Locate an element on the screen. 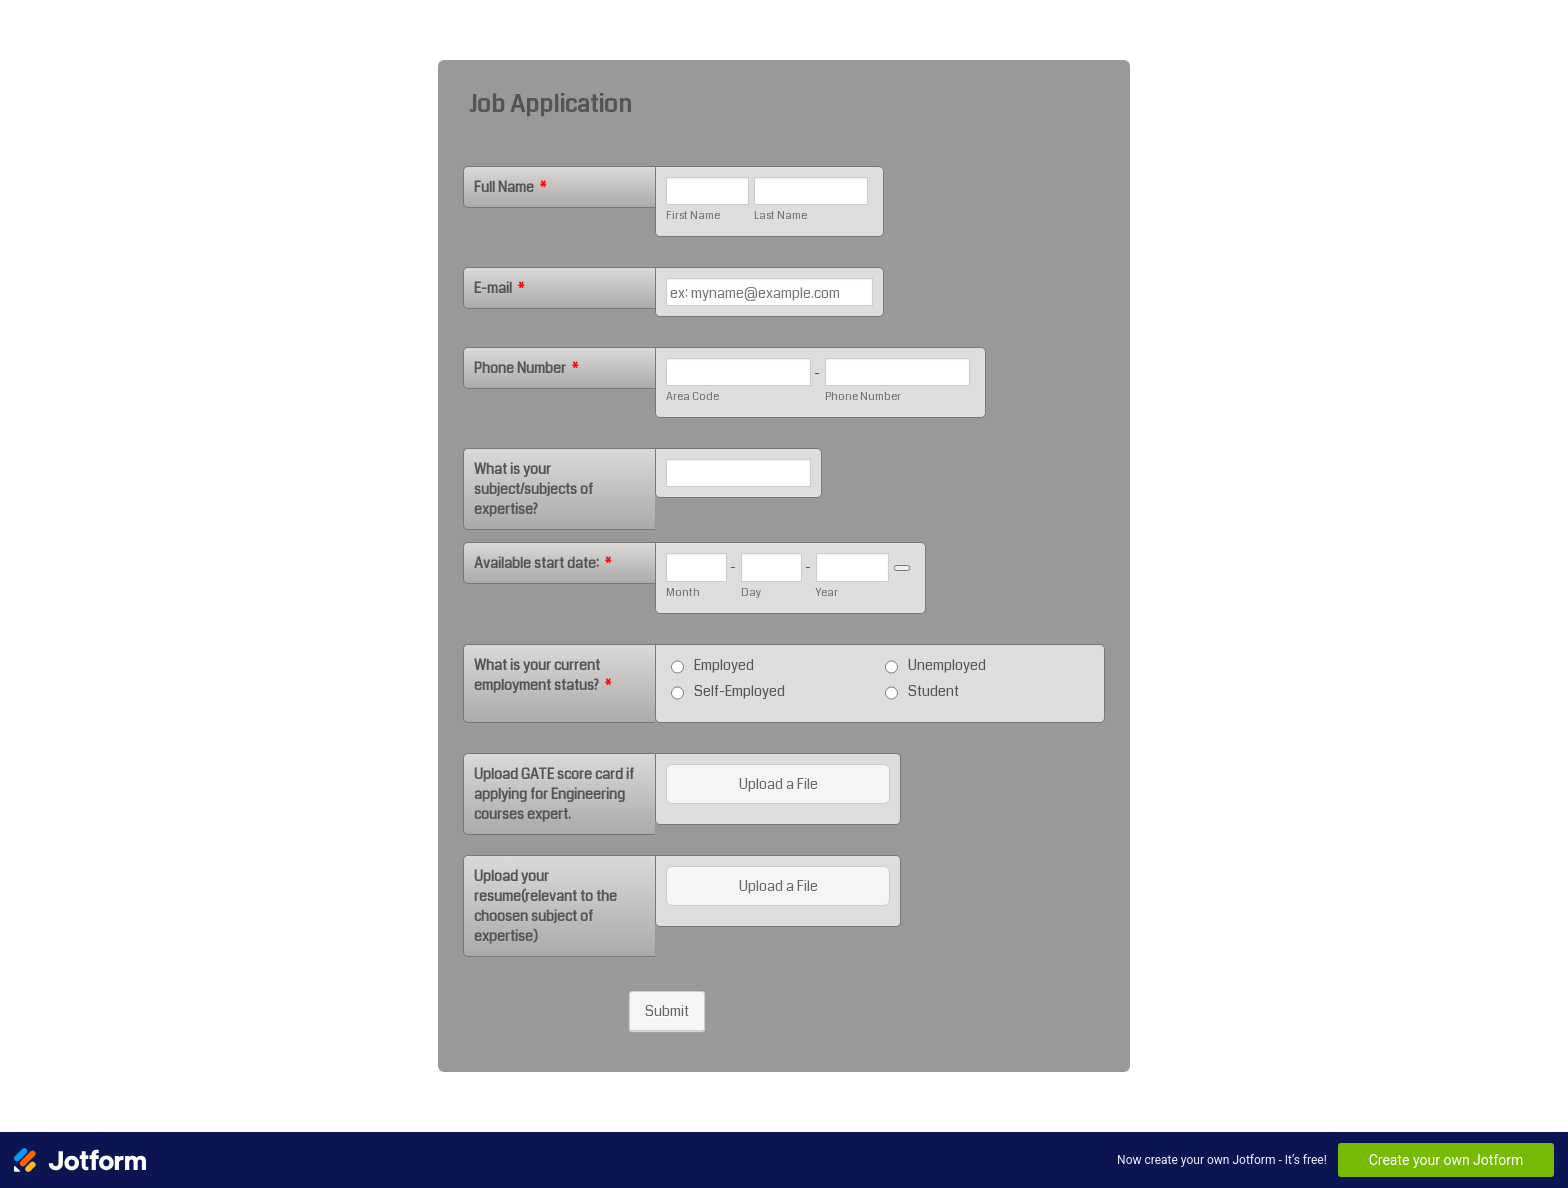 Image resolution: width=1568 pixels, height=1188 pixels. Day is located at coordinates (751, 592).